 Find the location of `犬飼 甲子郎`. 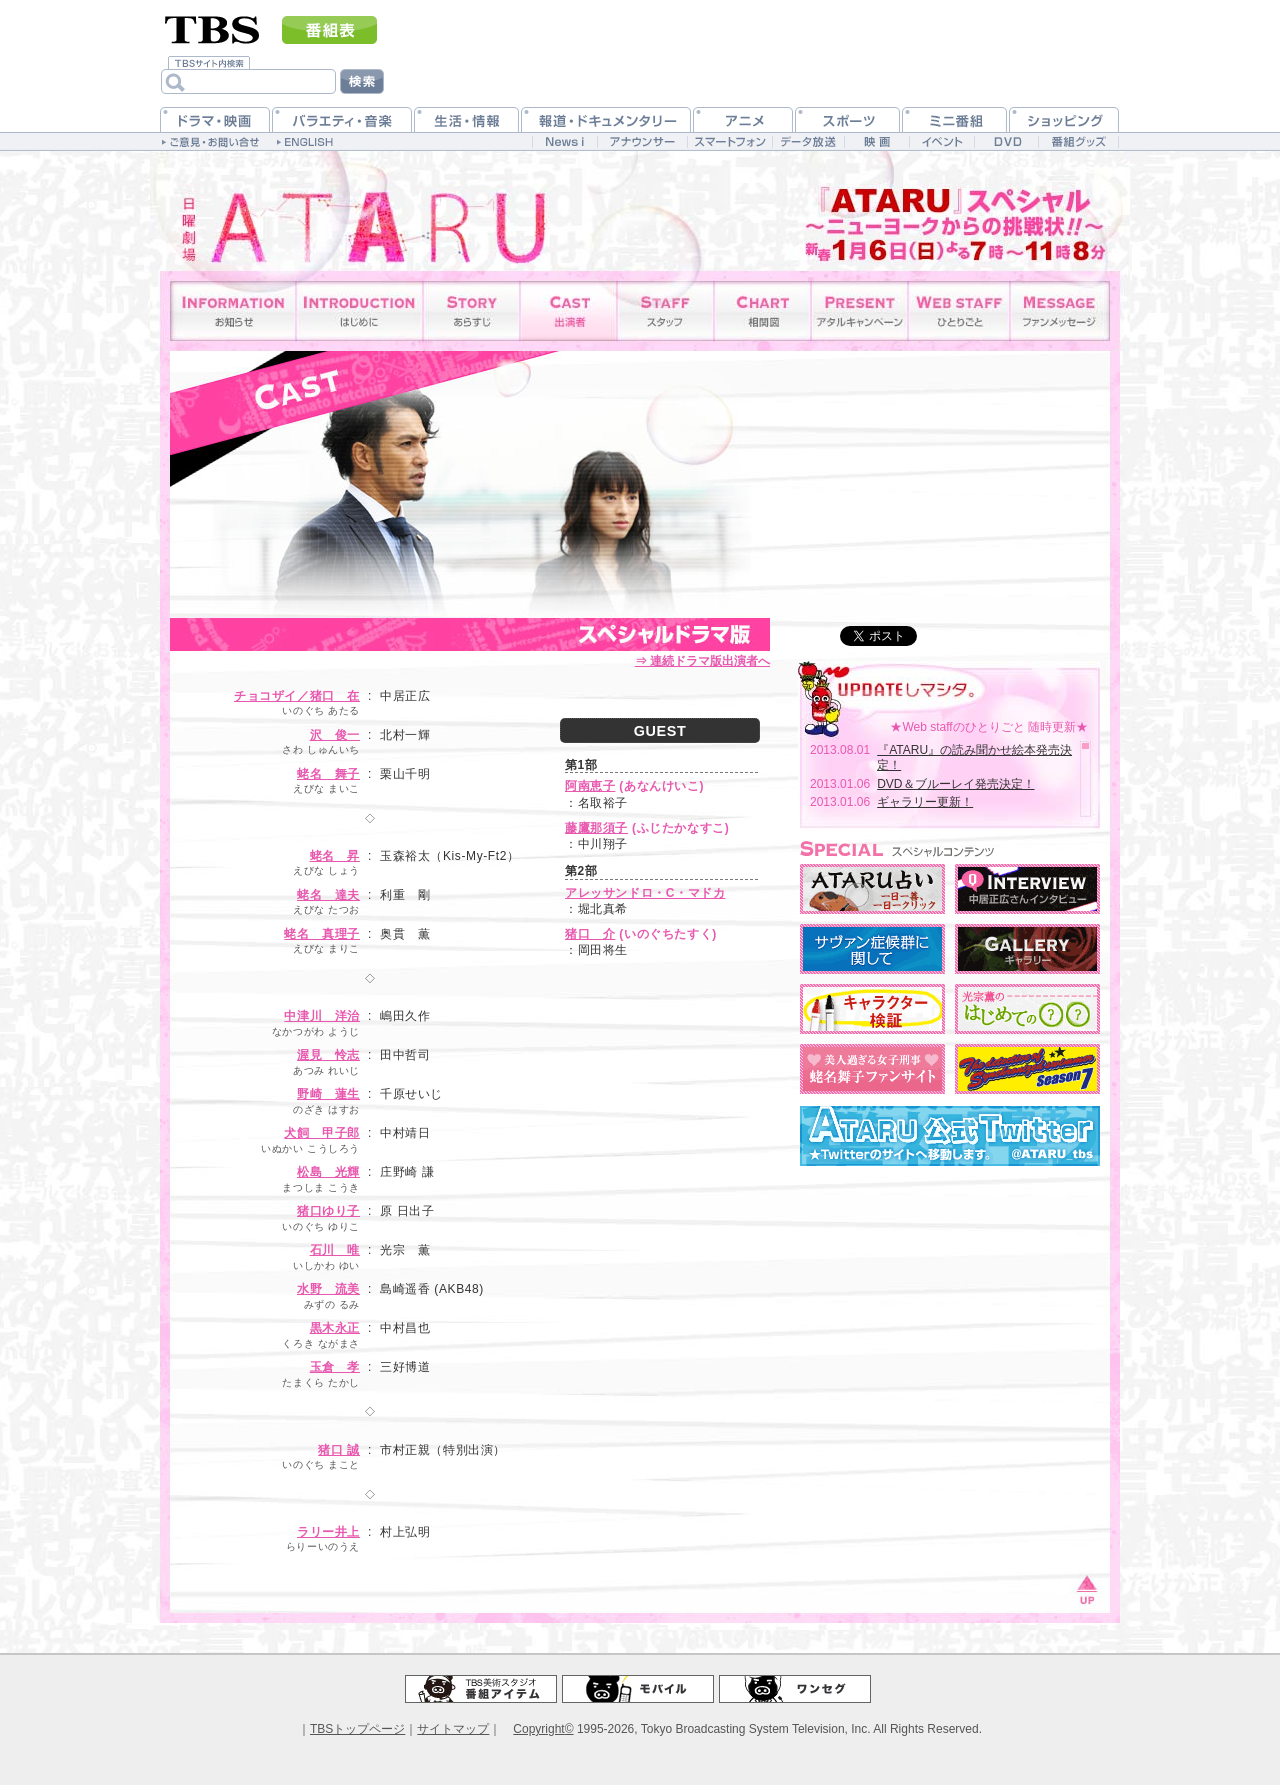

犬飼 甲子郎 is located at coordinates (322, 1133).